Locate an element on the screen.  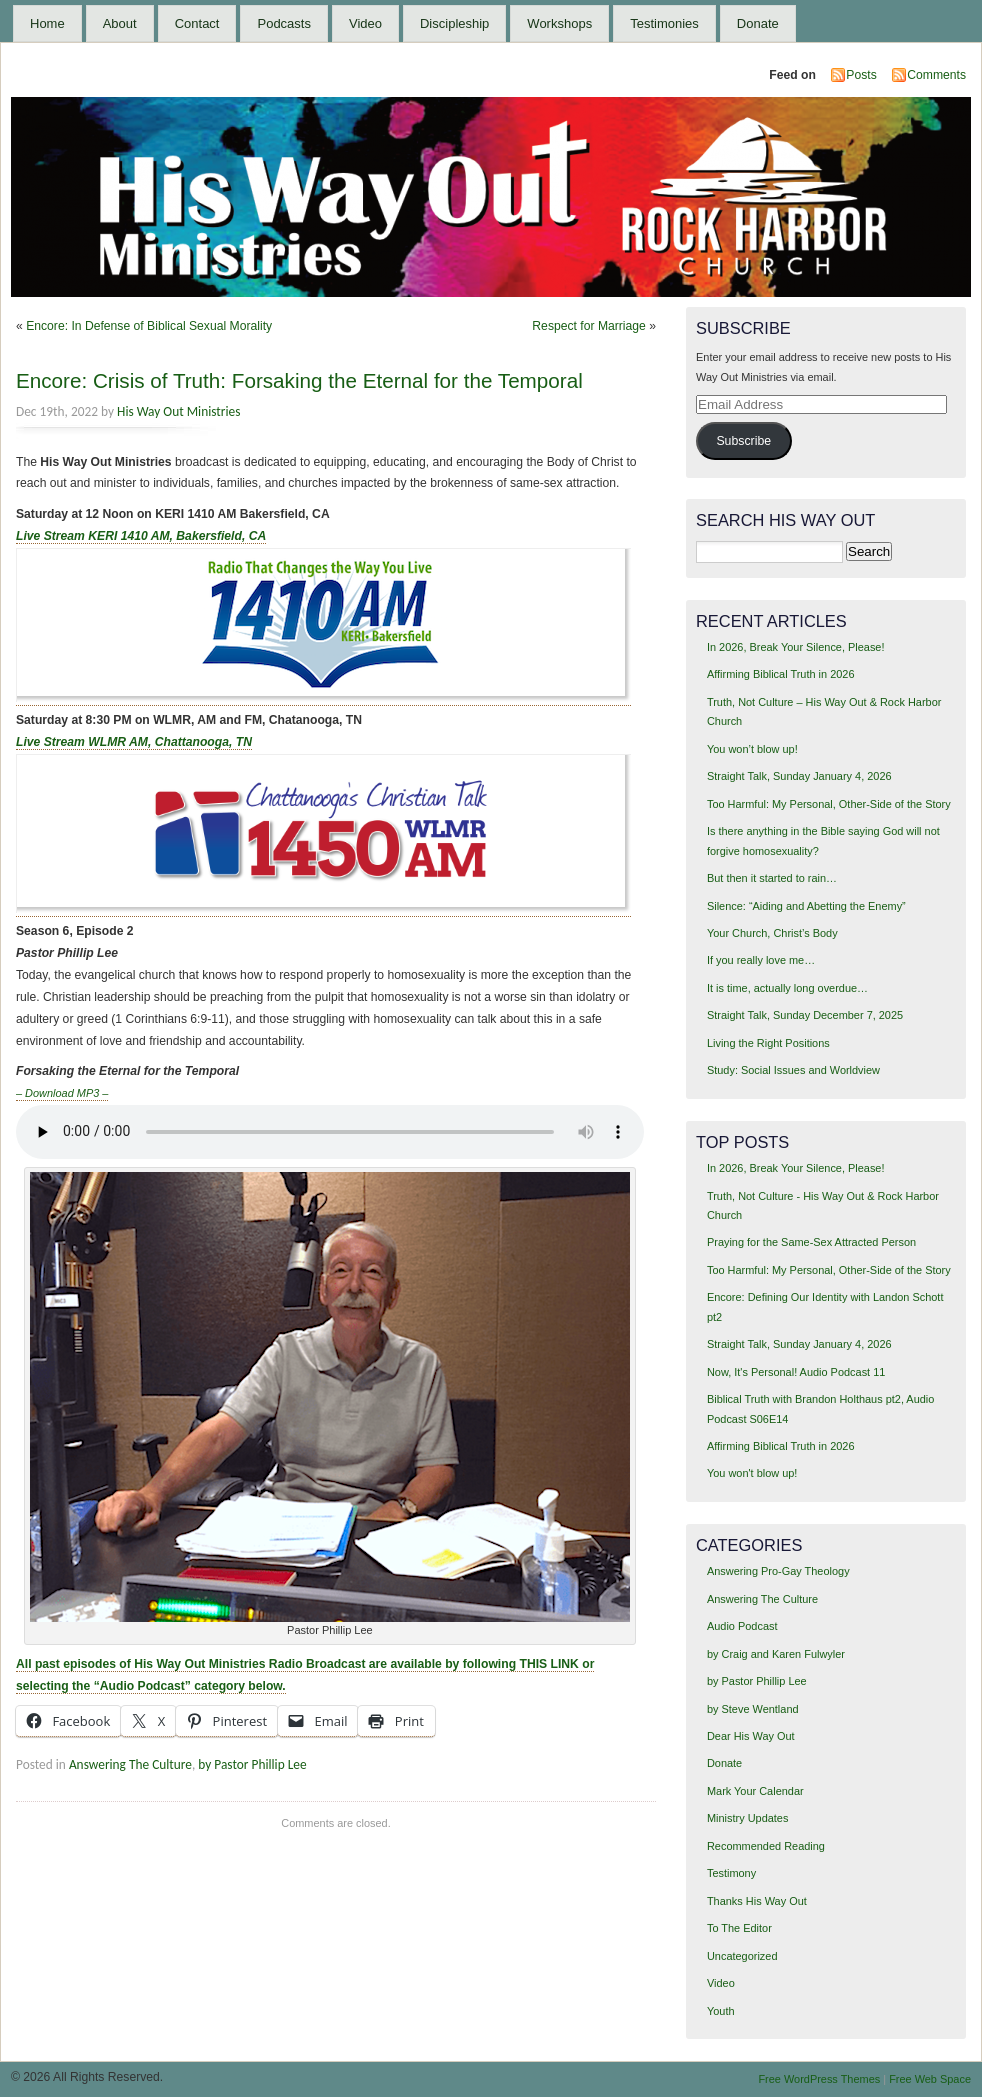
Podcasts is located at coordinates (283, 23).